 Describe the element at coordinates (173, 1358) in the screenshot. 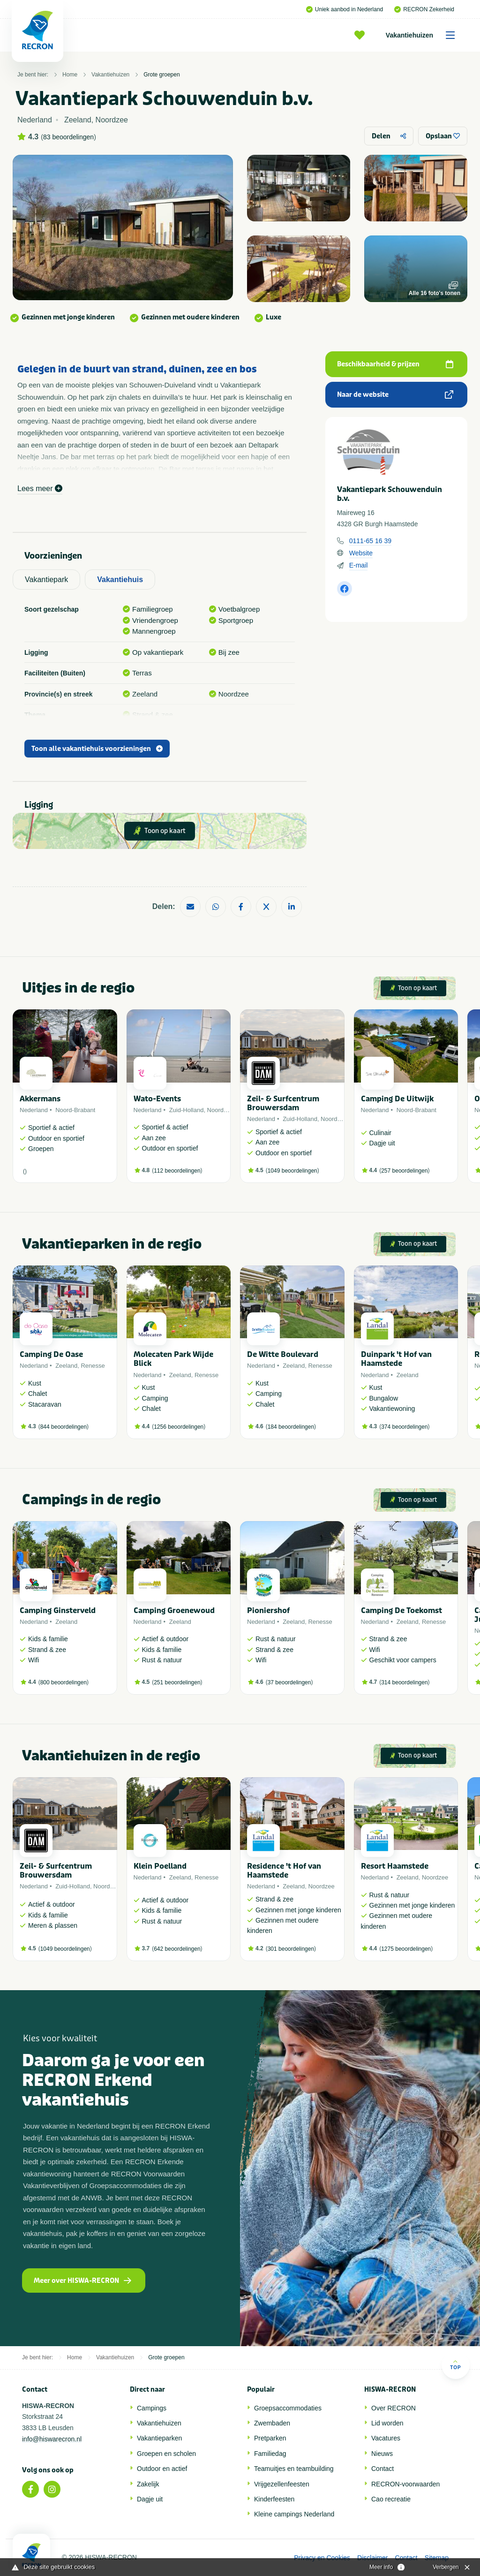

I see `Molecaten Park Wijde Blick` at that location.